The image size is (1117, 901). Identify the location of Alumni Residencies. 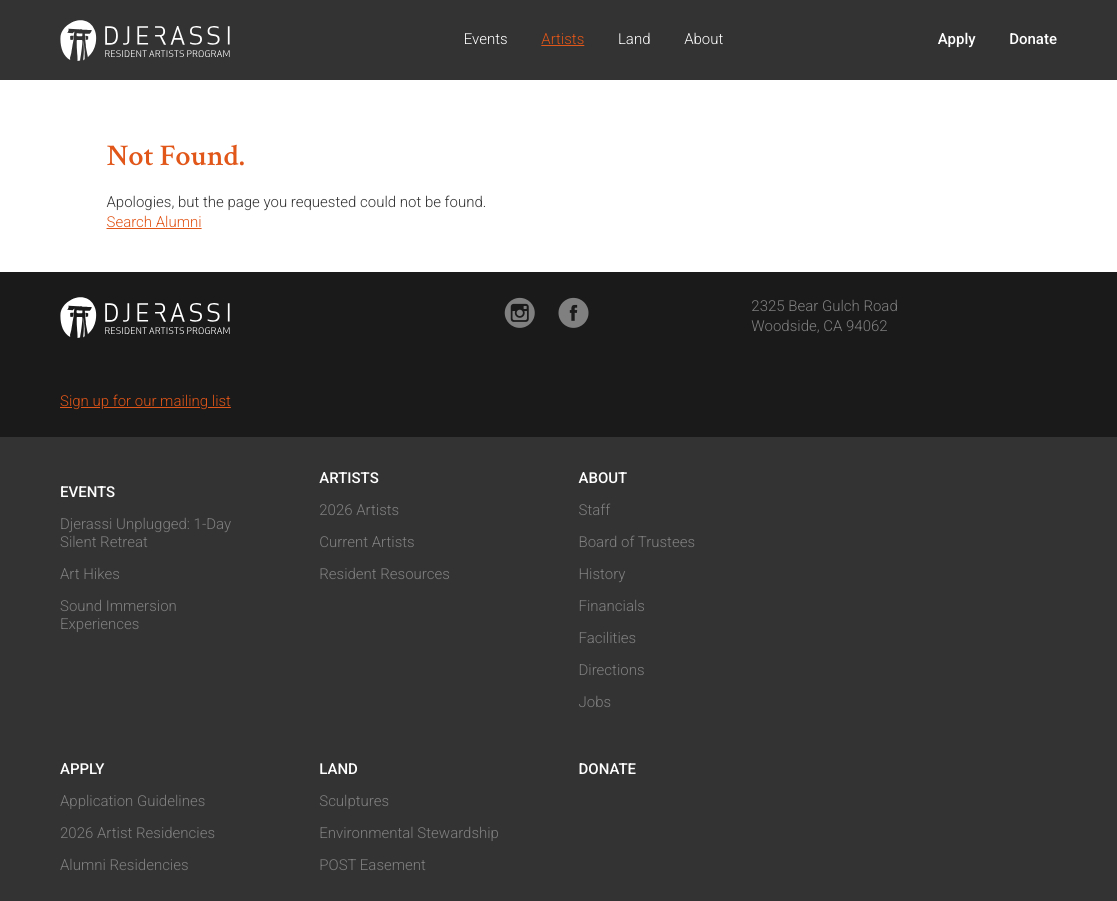
(124, 865).